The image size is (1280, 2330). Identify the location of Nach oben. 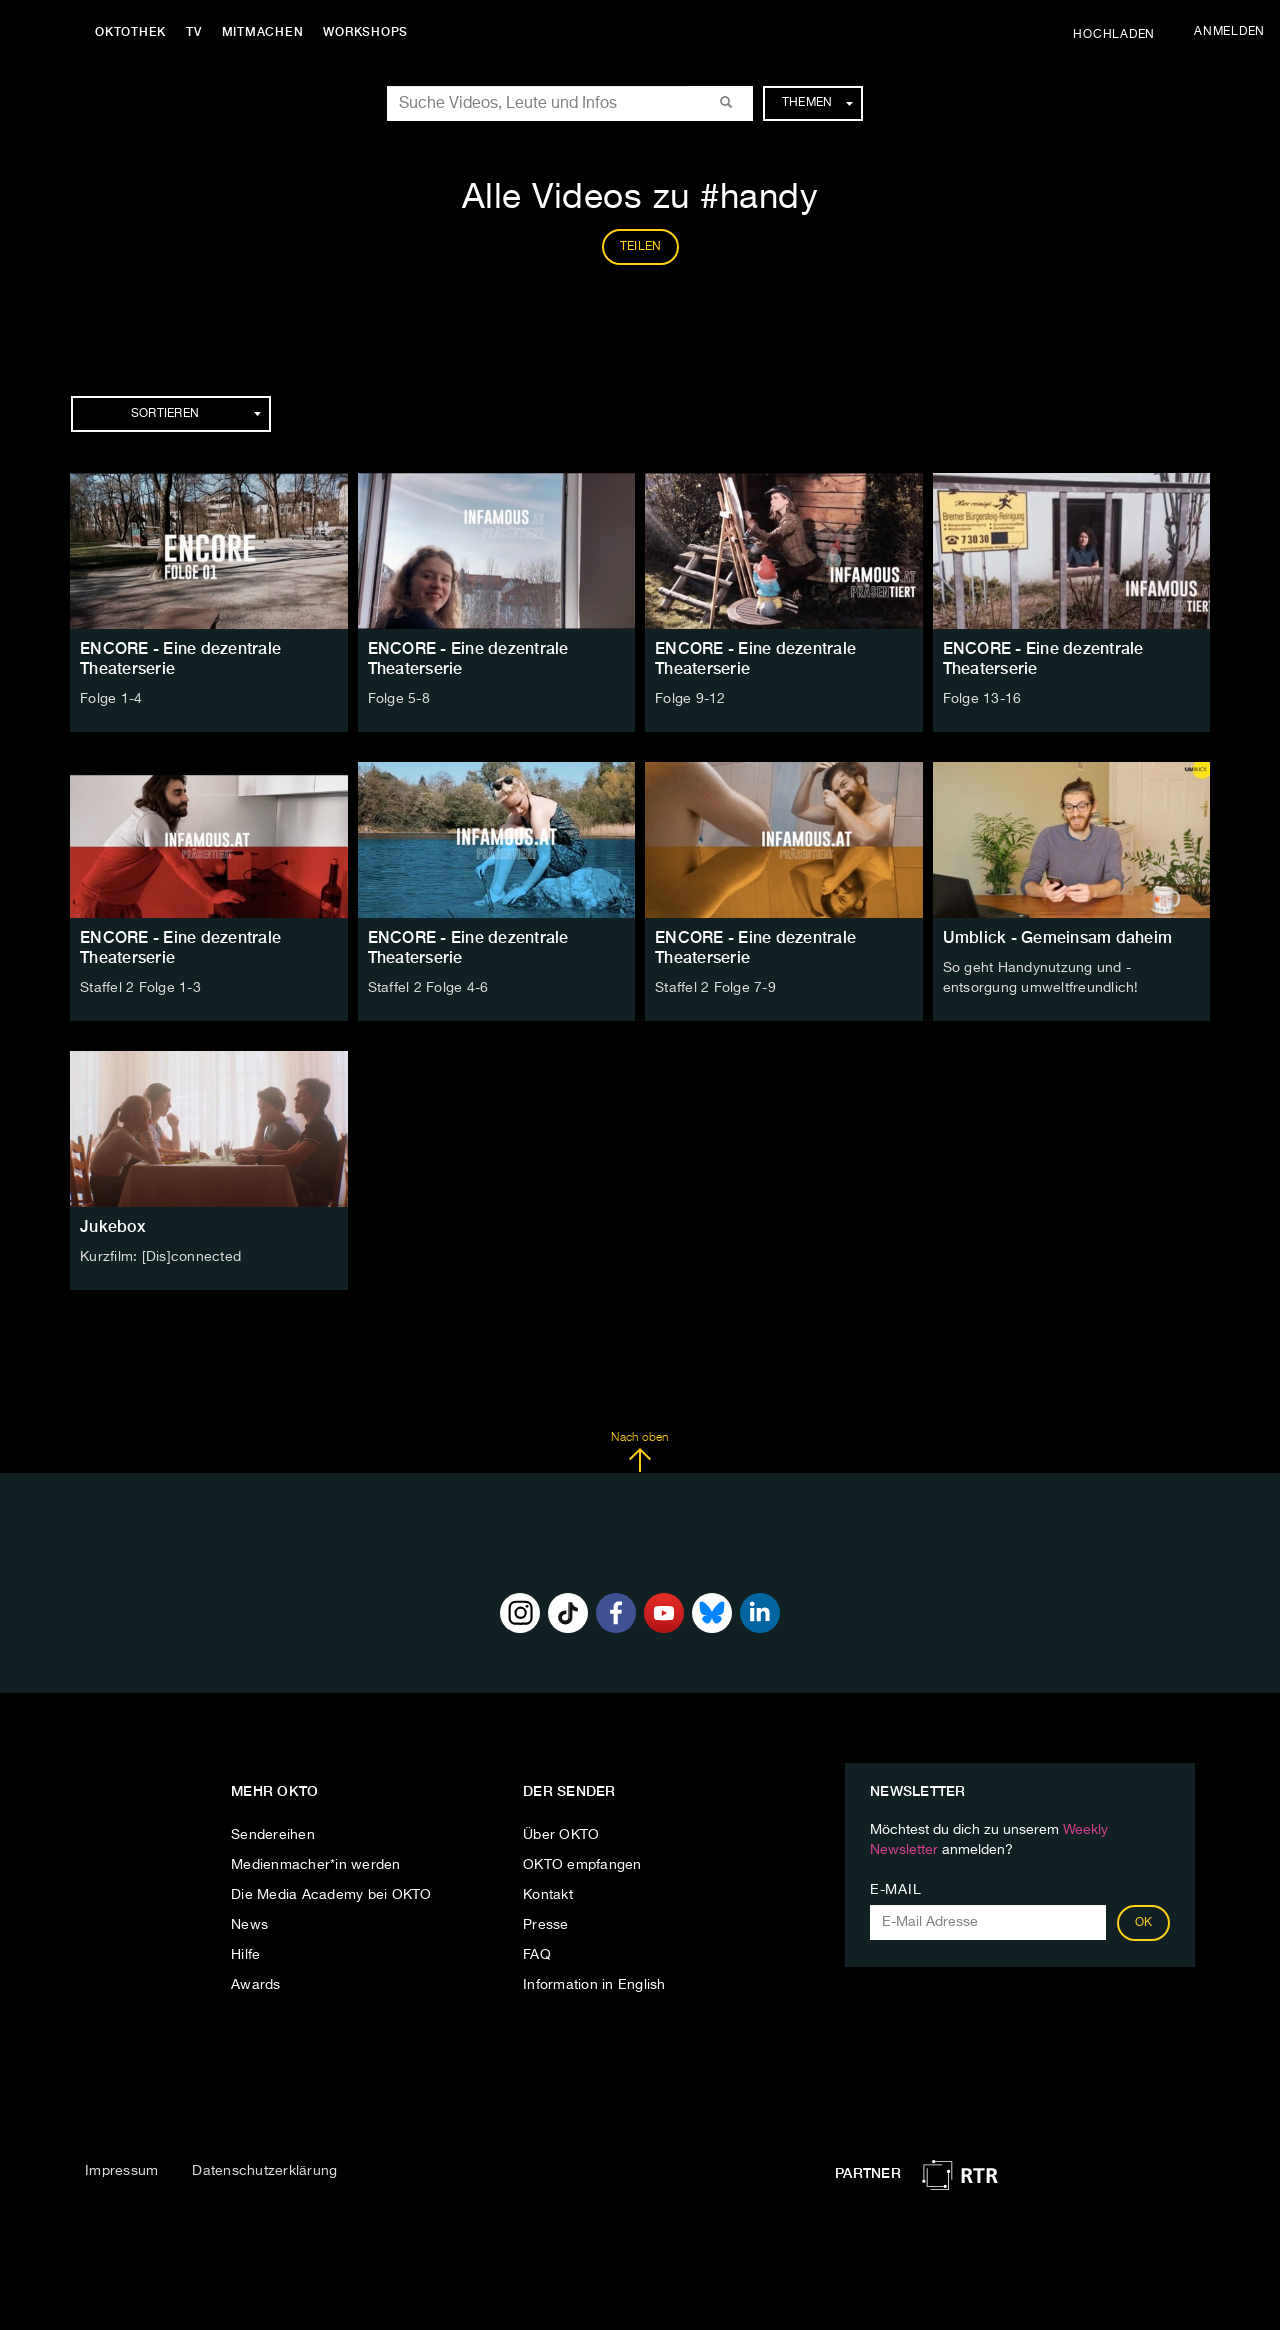
(639, 1452).